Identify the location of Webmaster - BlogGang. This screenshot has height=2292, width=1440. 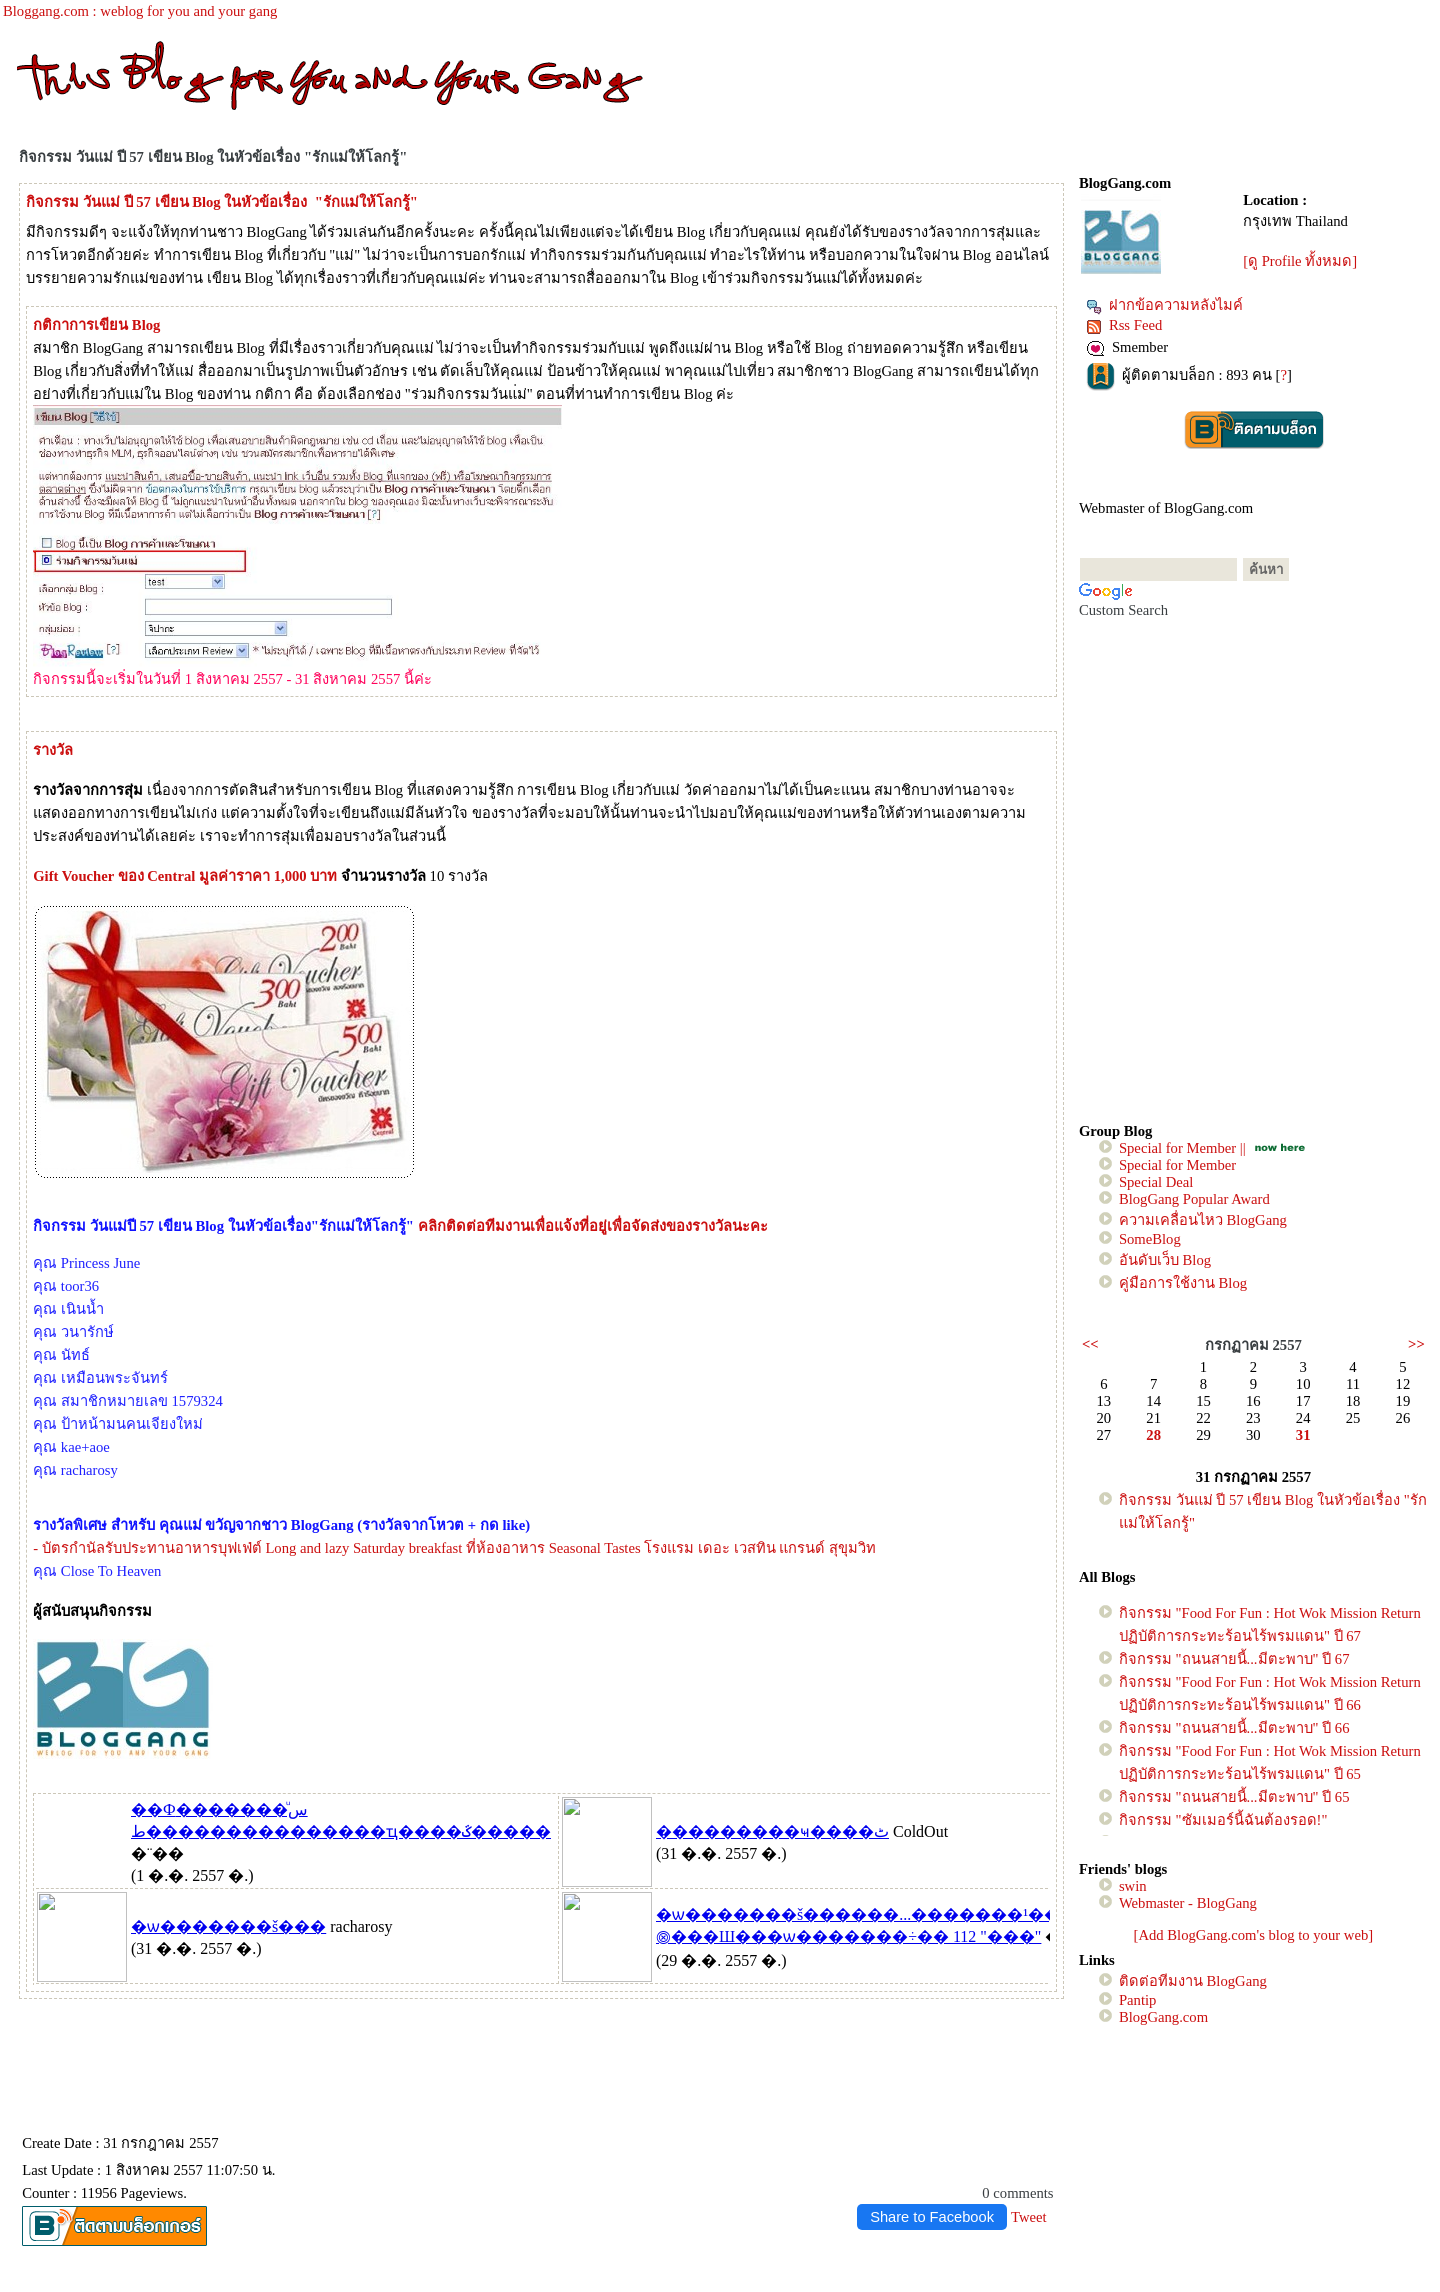
(1188, 1903).